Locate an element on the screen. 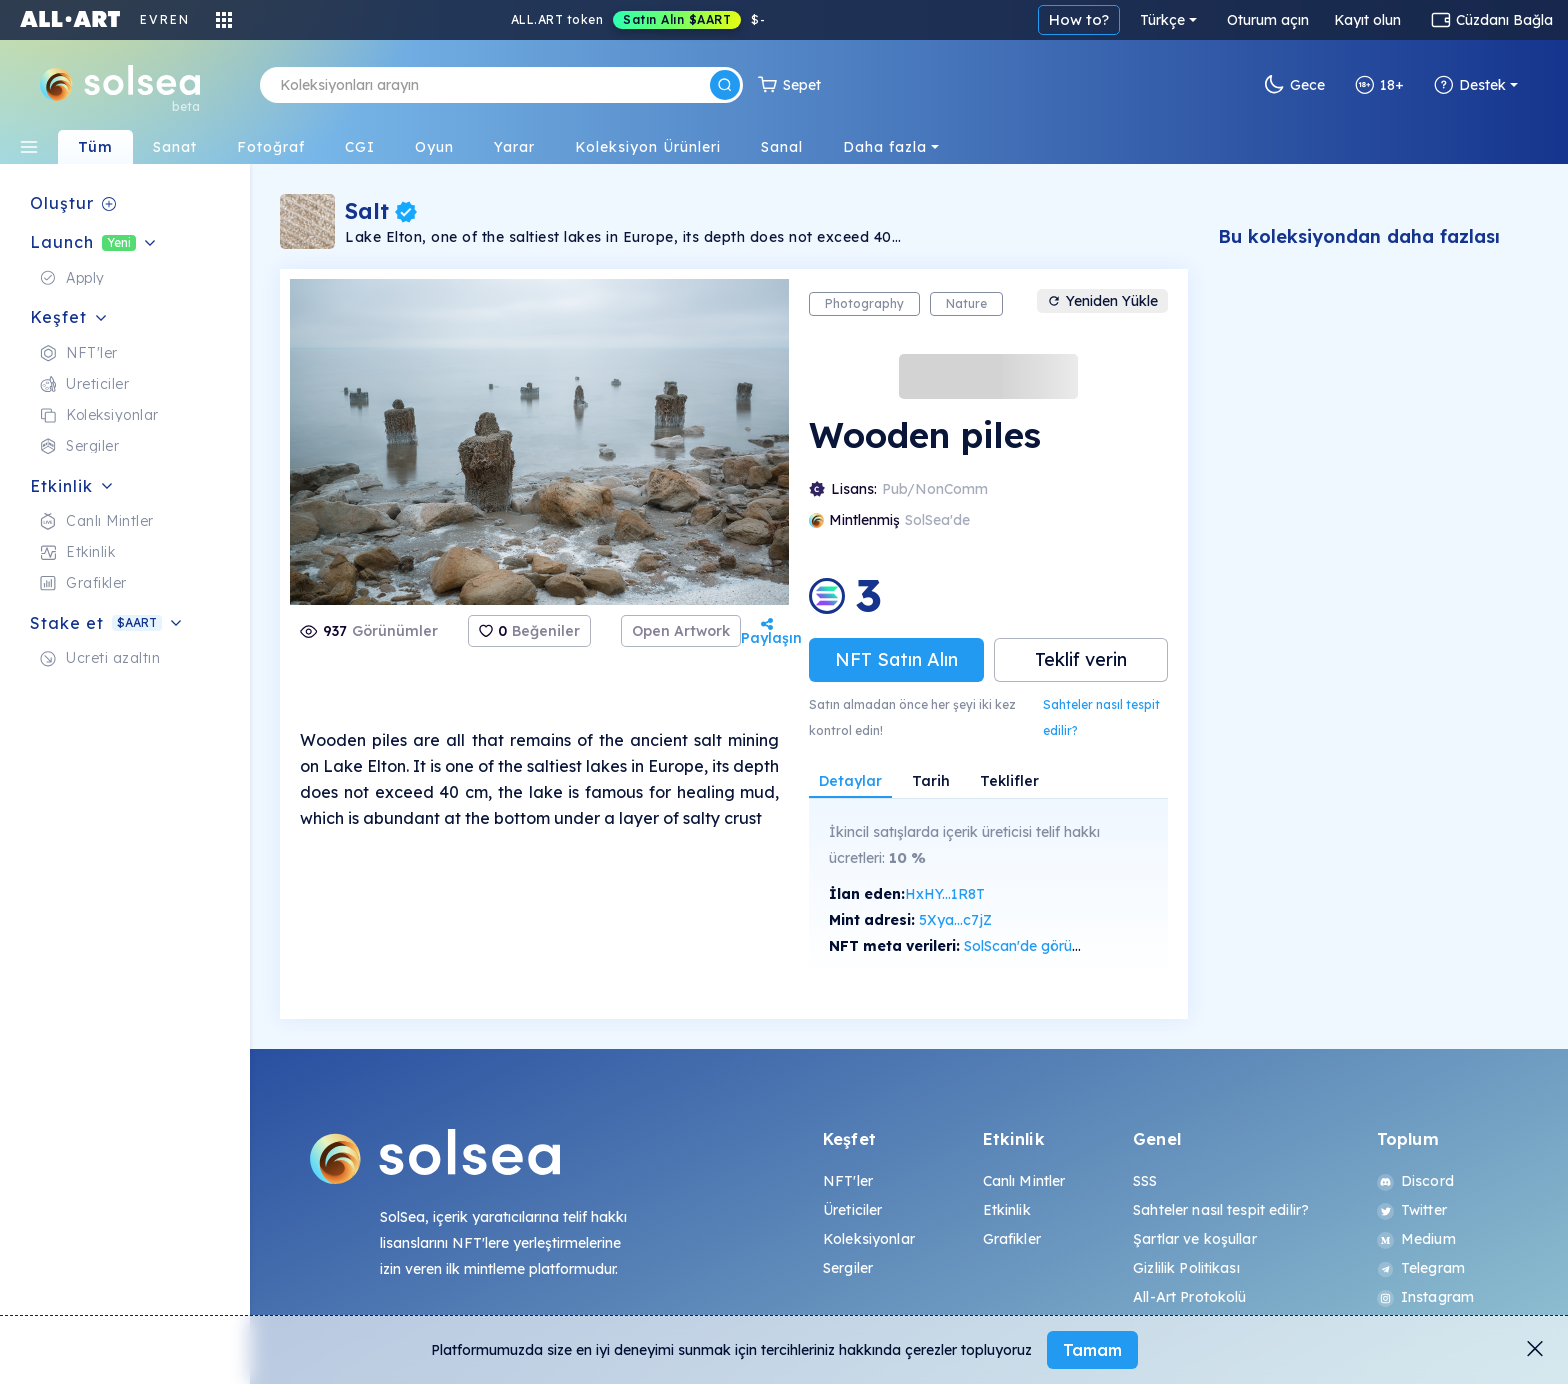 Image resolution: width=1568 pixels, height=1384 pixels. Medium is located at coordinates (1416, 1239).